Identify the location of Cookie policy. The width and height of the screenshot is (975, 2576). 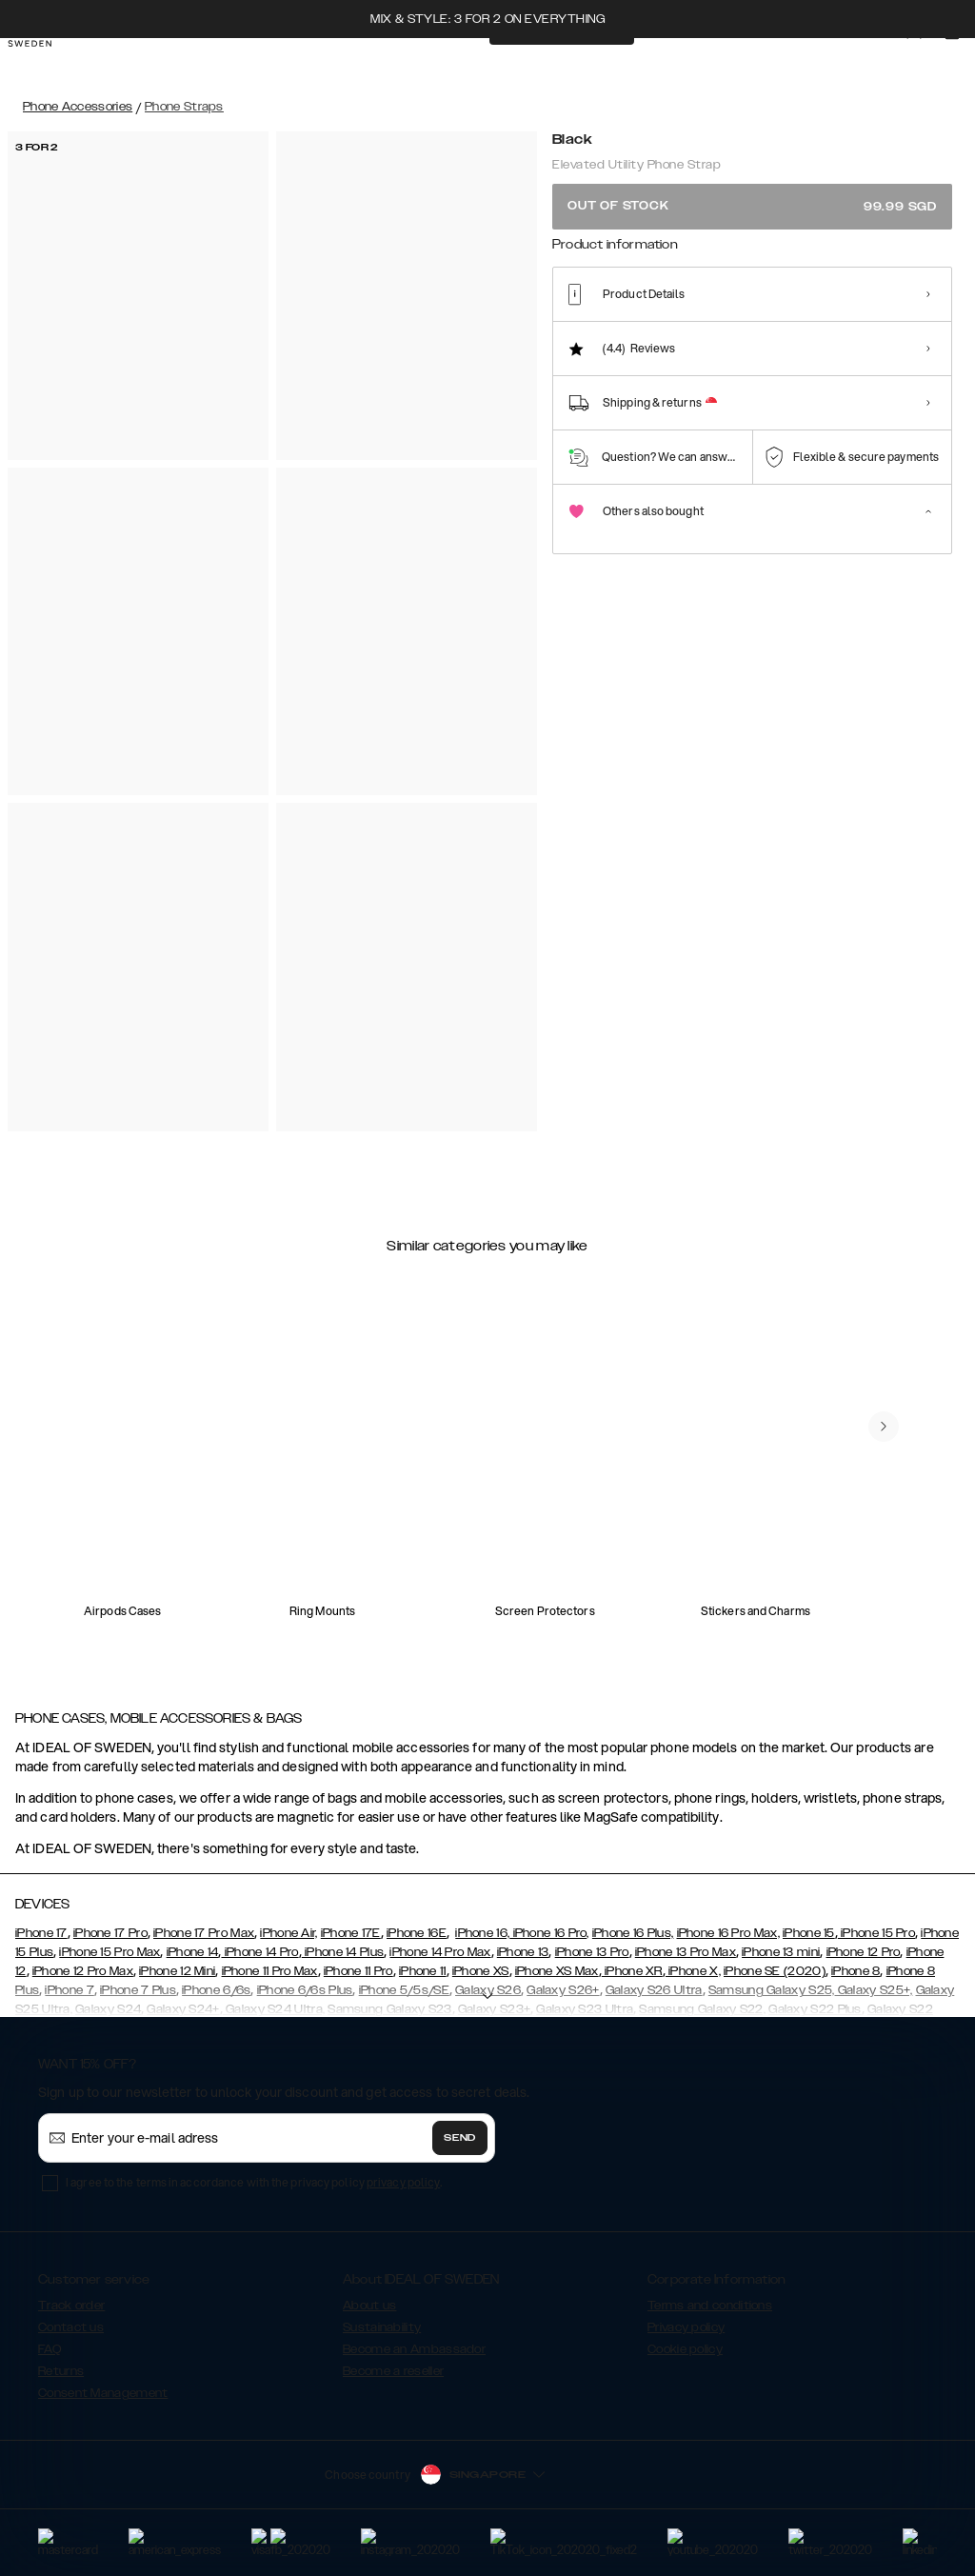
(685, 2349).